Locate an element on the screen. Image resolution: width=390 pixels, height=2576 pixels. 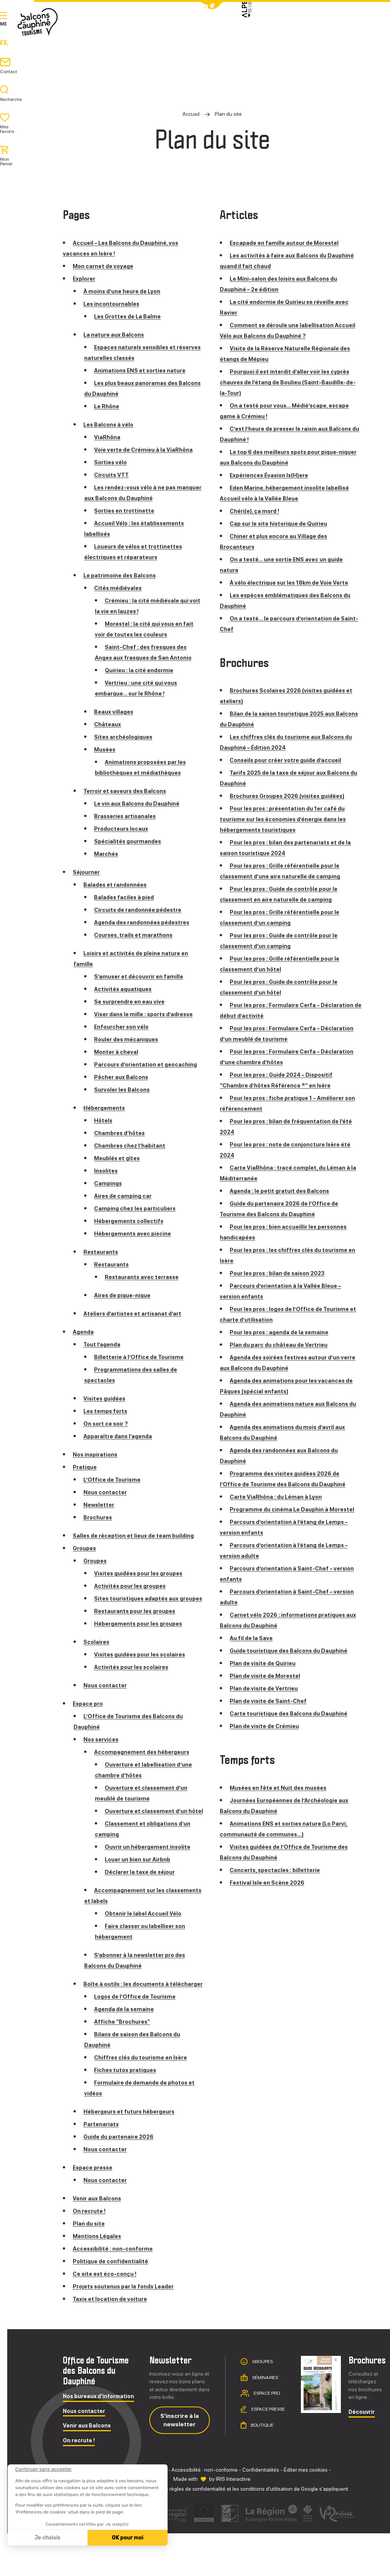
Ce site est éco-conçu ! is located at coordinates (107, 2316).